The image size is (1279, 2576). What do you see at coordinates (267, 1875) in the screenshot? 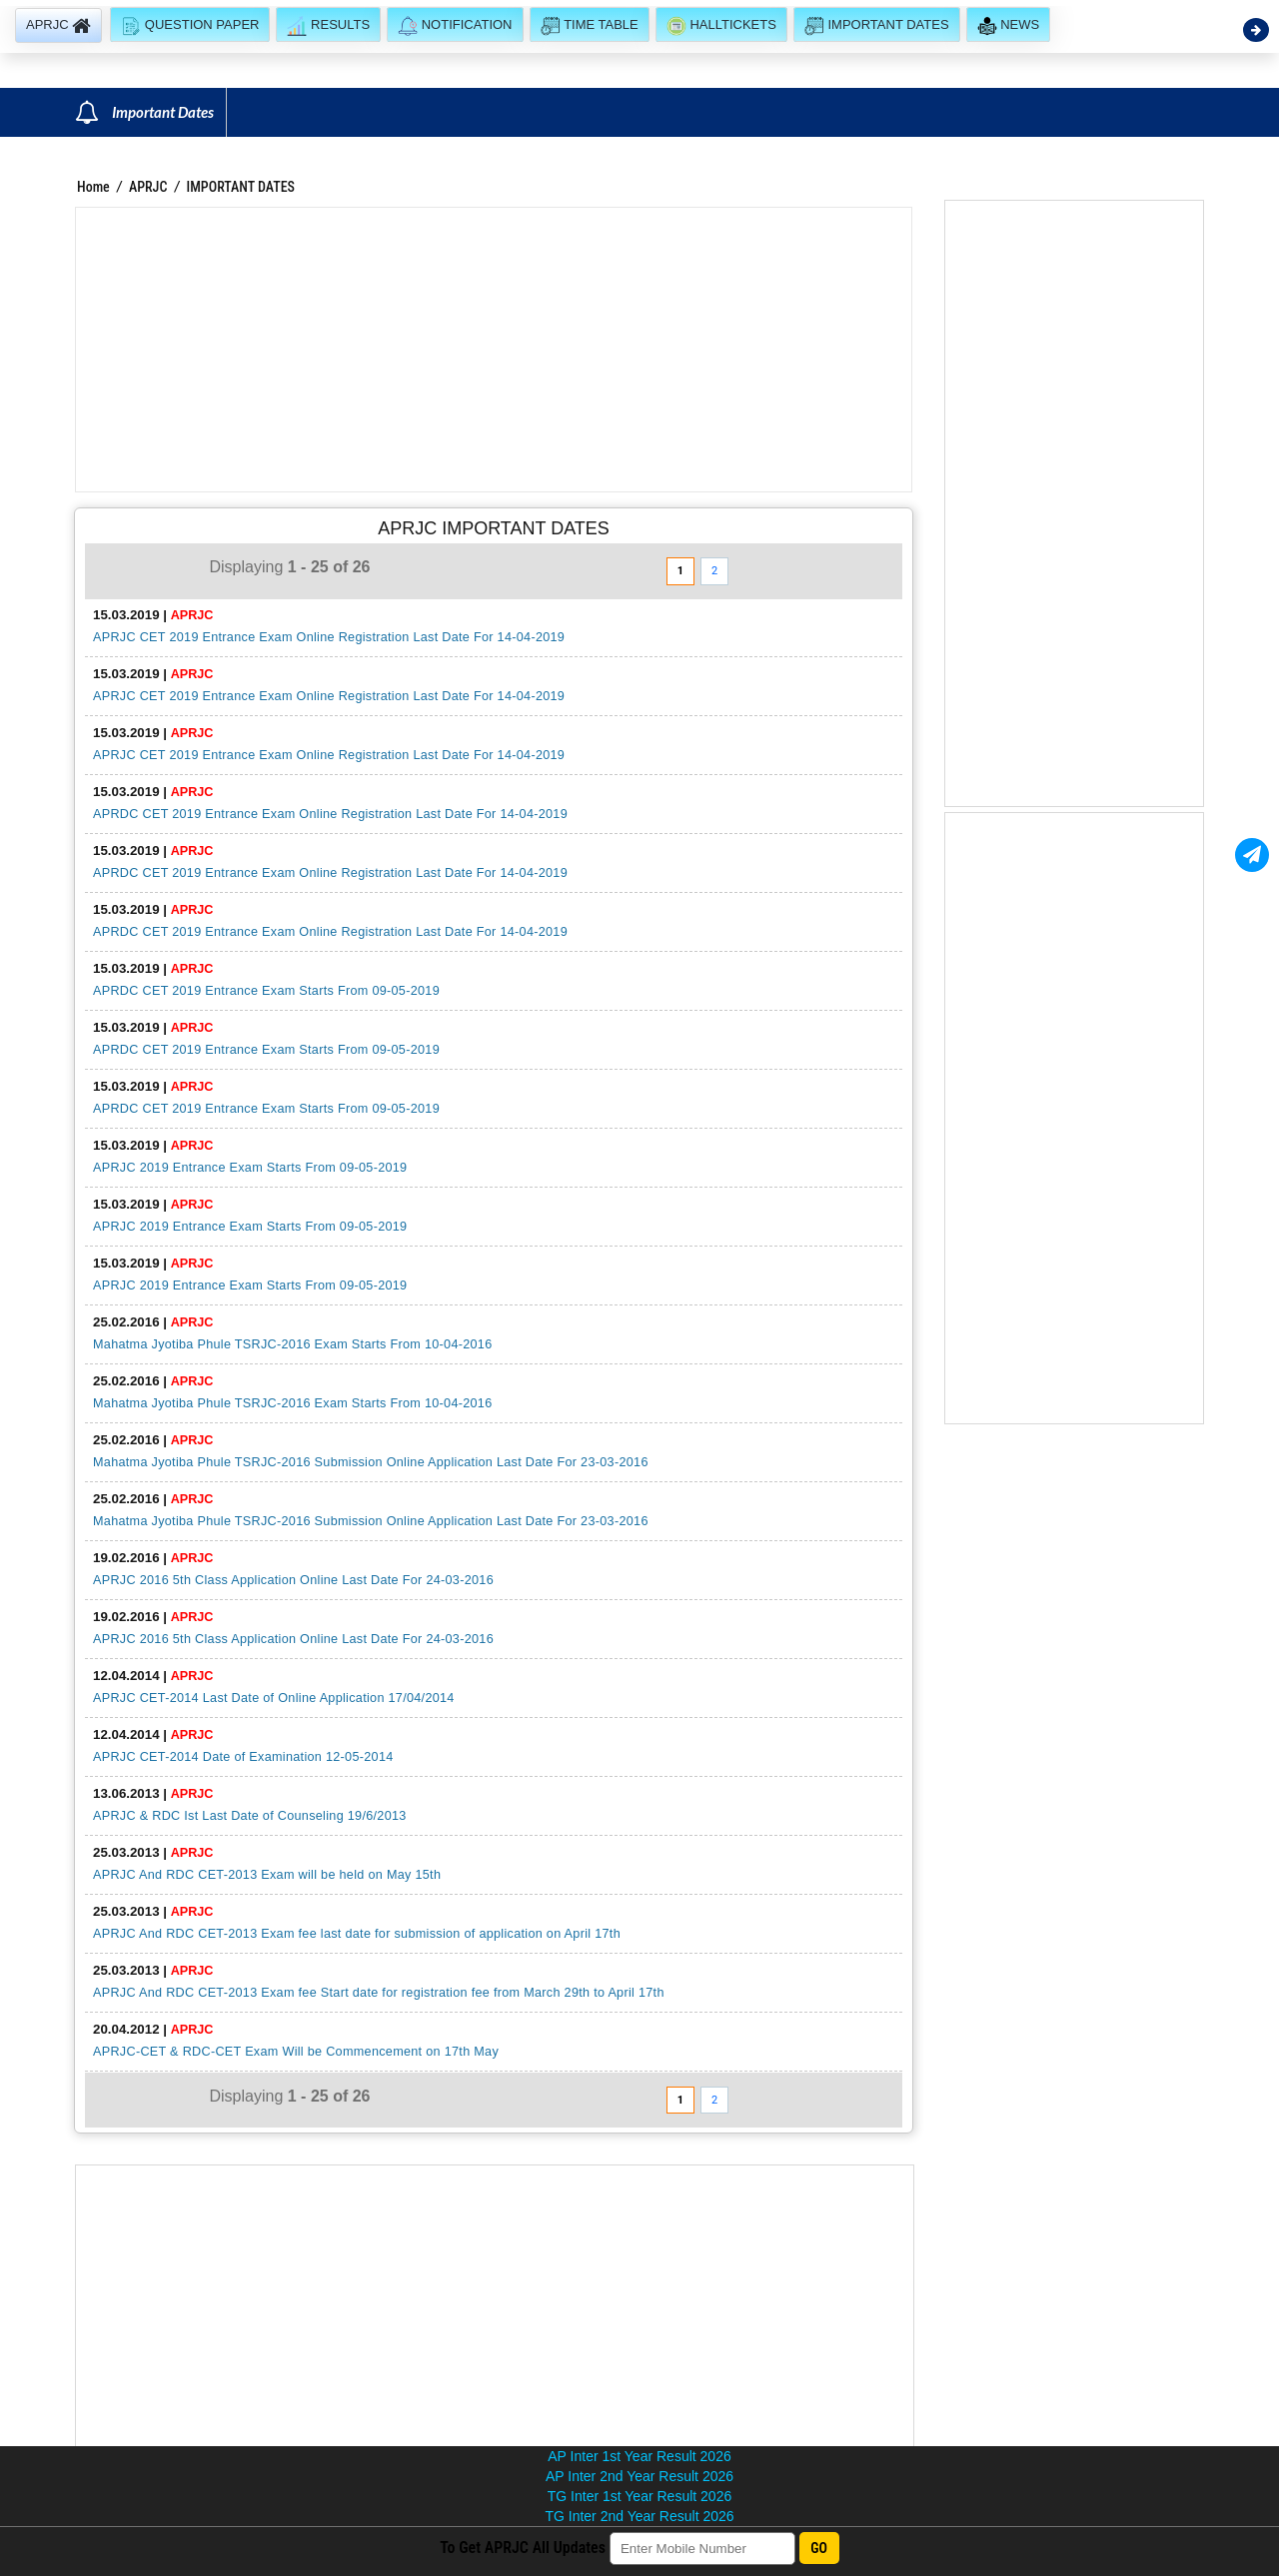
I see `APRJC And RDC CET-2013 Exam will be held on May 15th` at bounding box center [267, 1875].